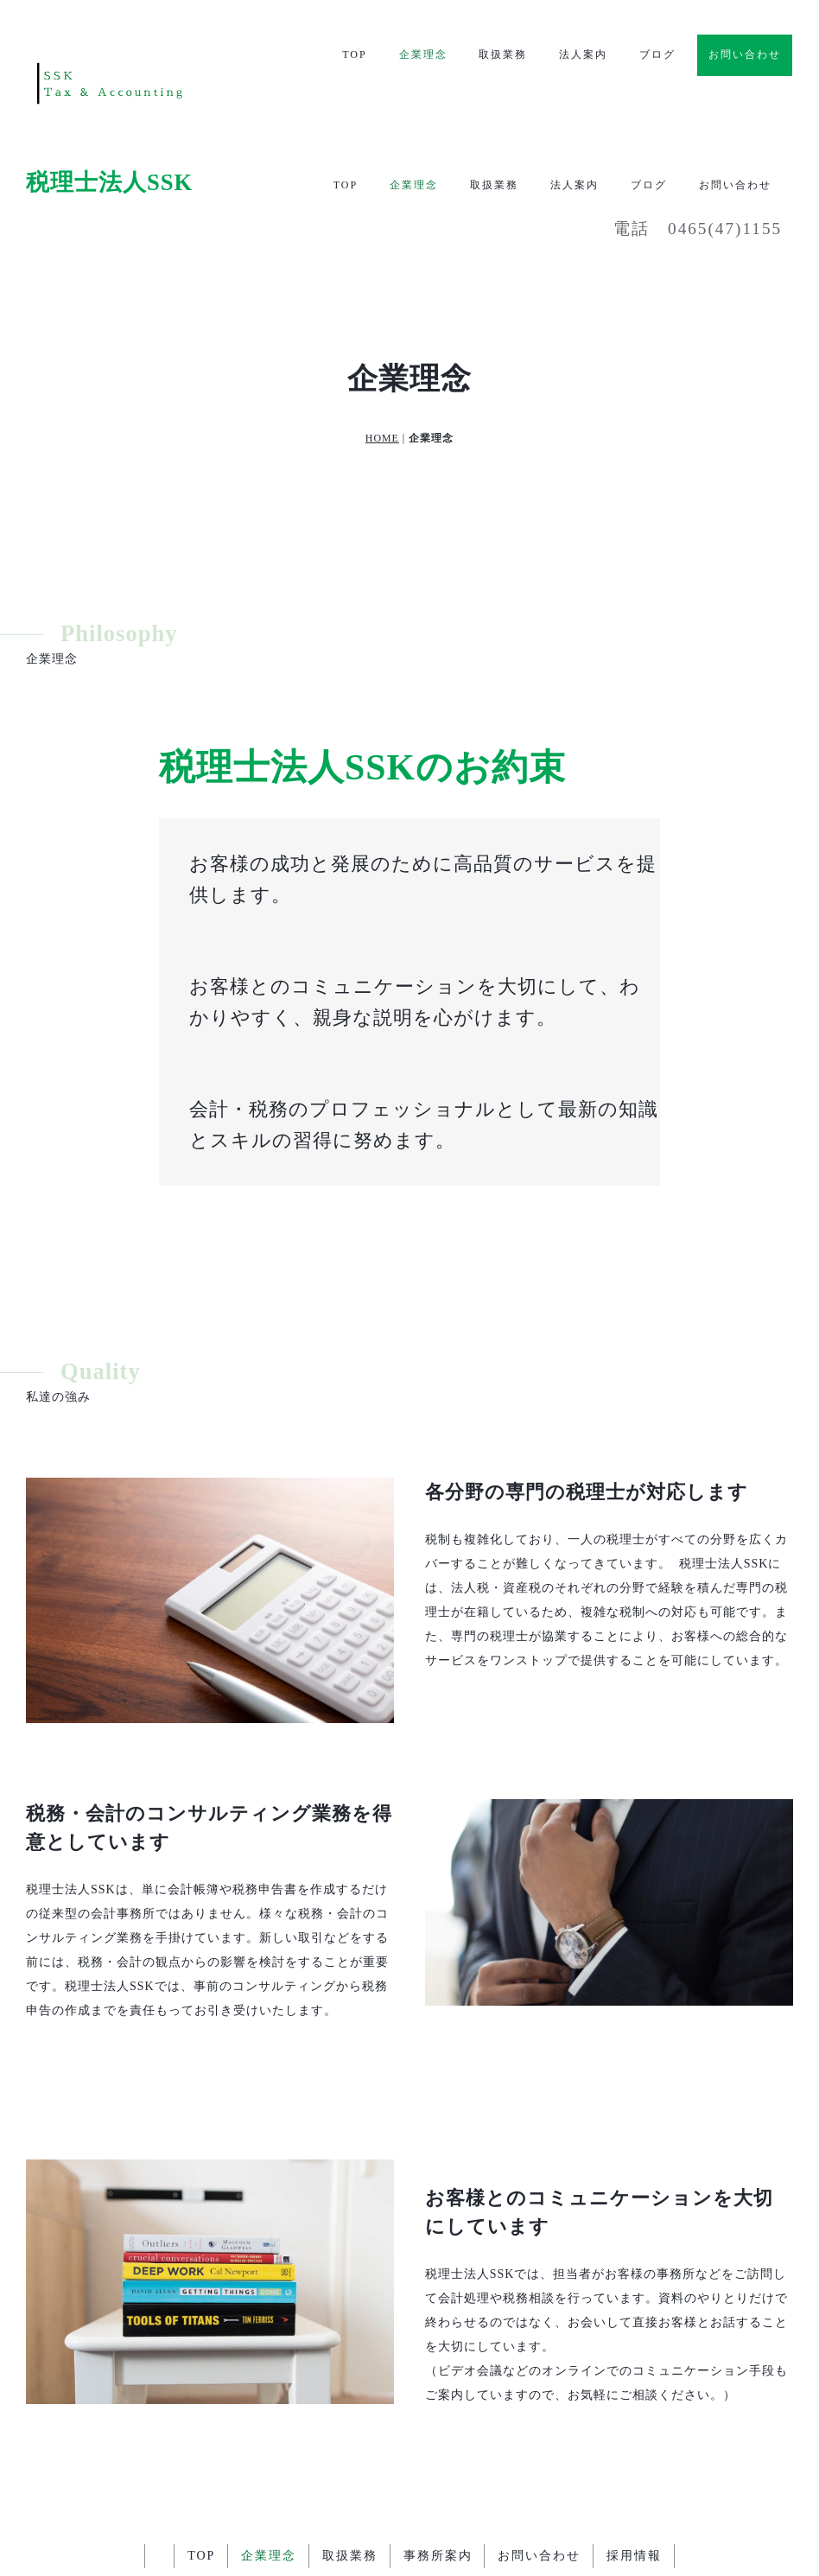 The width and height of the screenshot is (819, 2576). Describe the element at coordinates (422, 55) in the screenshot. I see `企業理念` at that location.